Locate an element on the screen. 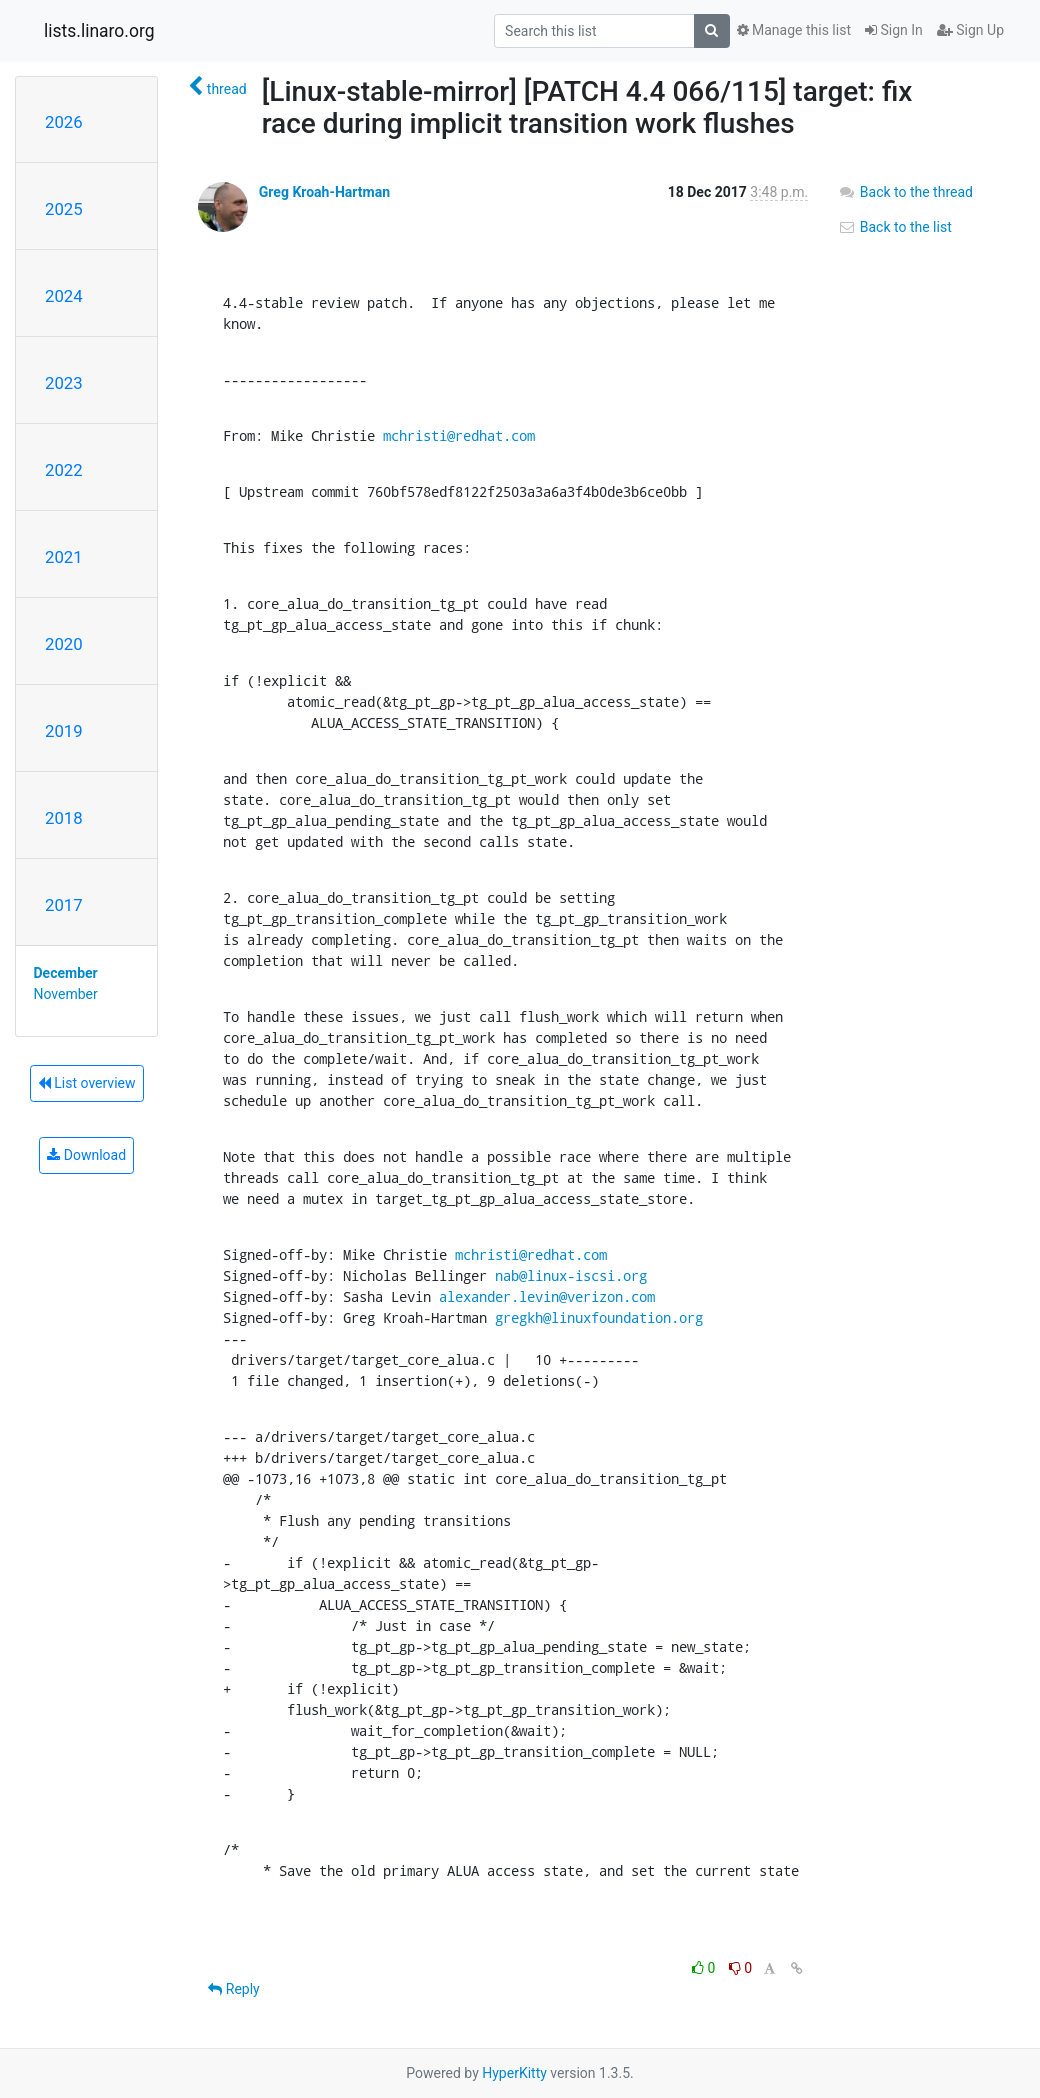 This screenshot has height=2098, width=1040. November is located at coordinates (66, 994).